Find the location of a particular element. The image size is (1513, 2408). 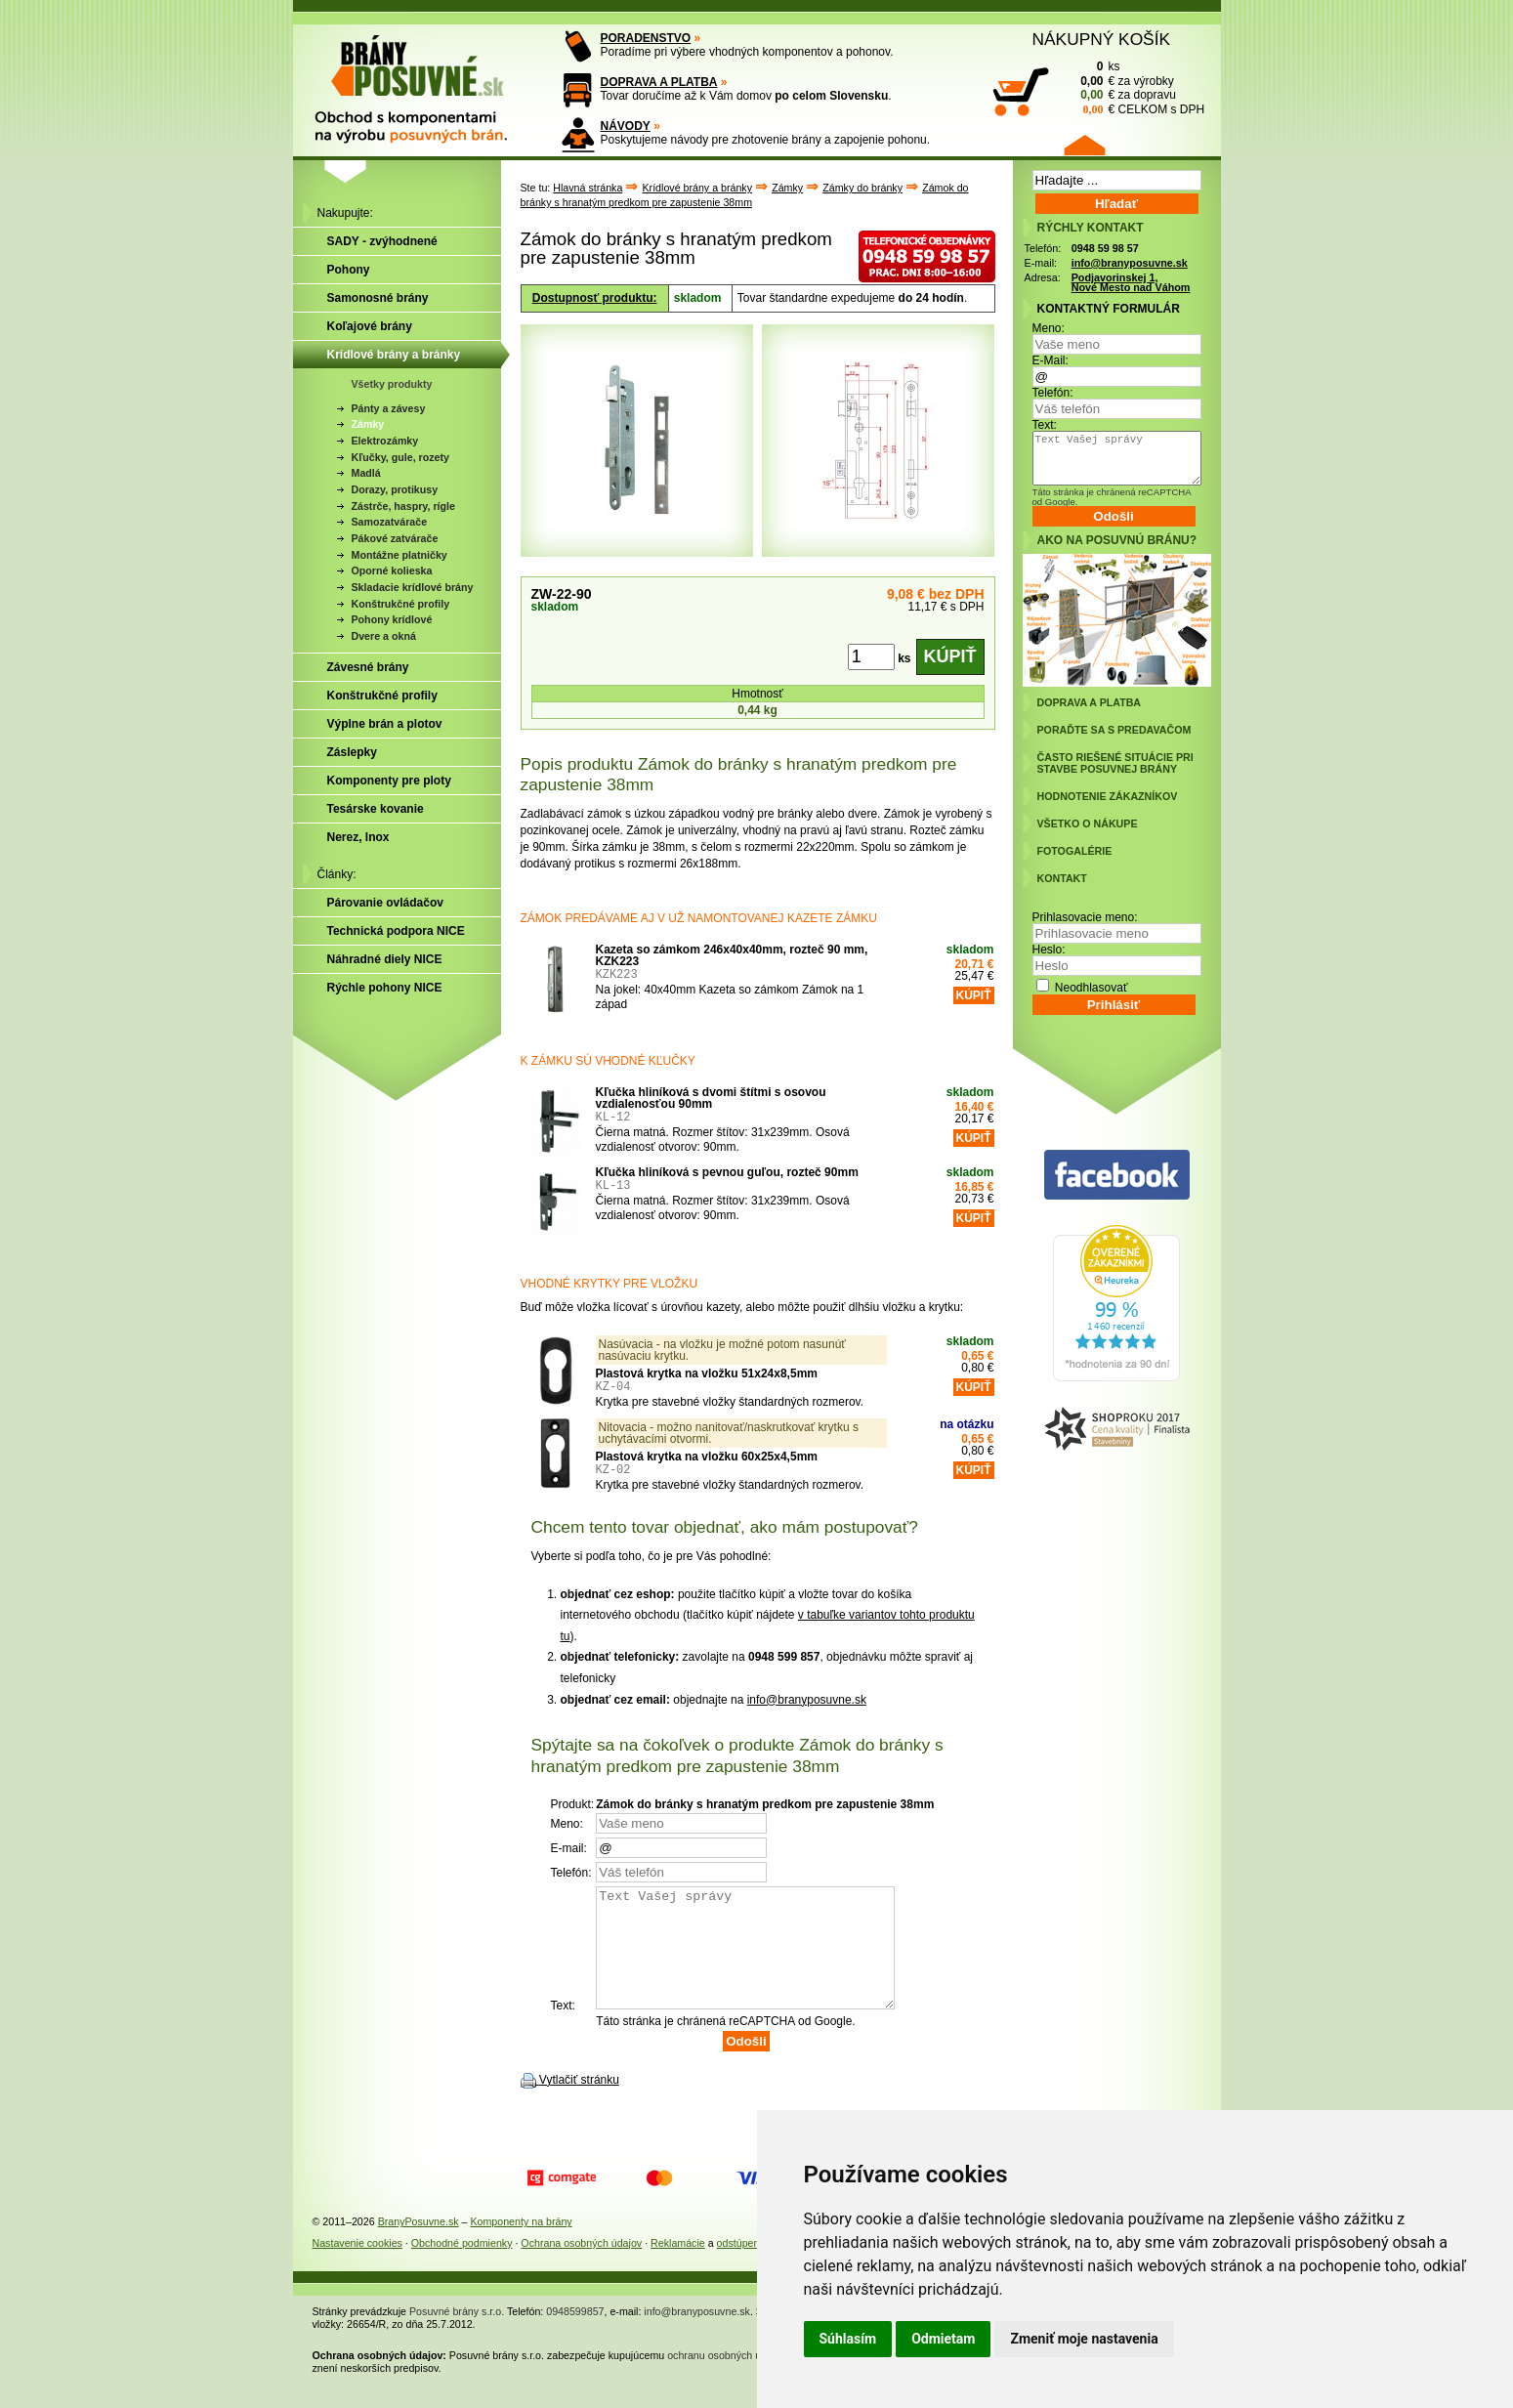

NÁKUPNÝ KOŠÍK is located at coordinates (1101, 39).